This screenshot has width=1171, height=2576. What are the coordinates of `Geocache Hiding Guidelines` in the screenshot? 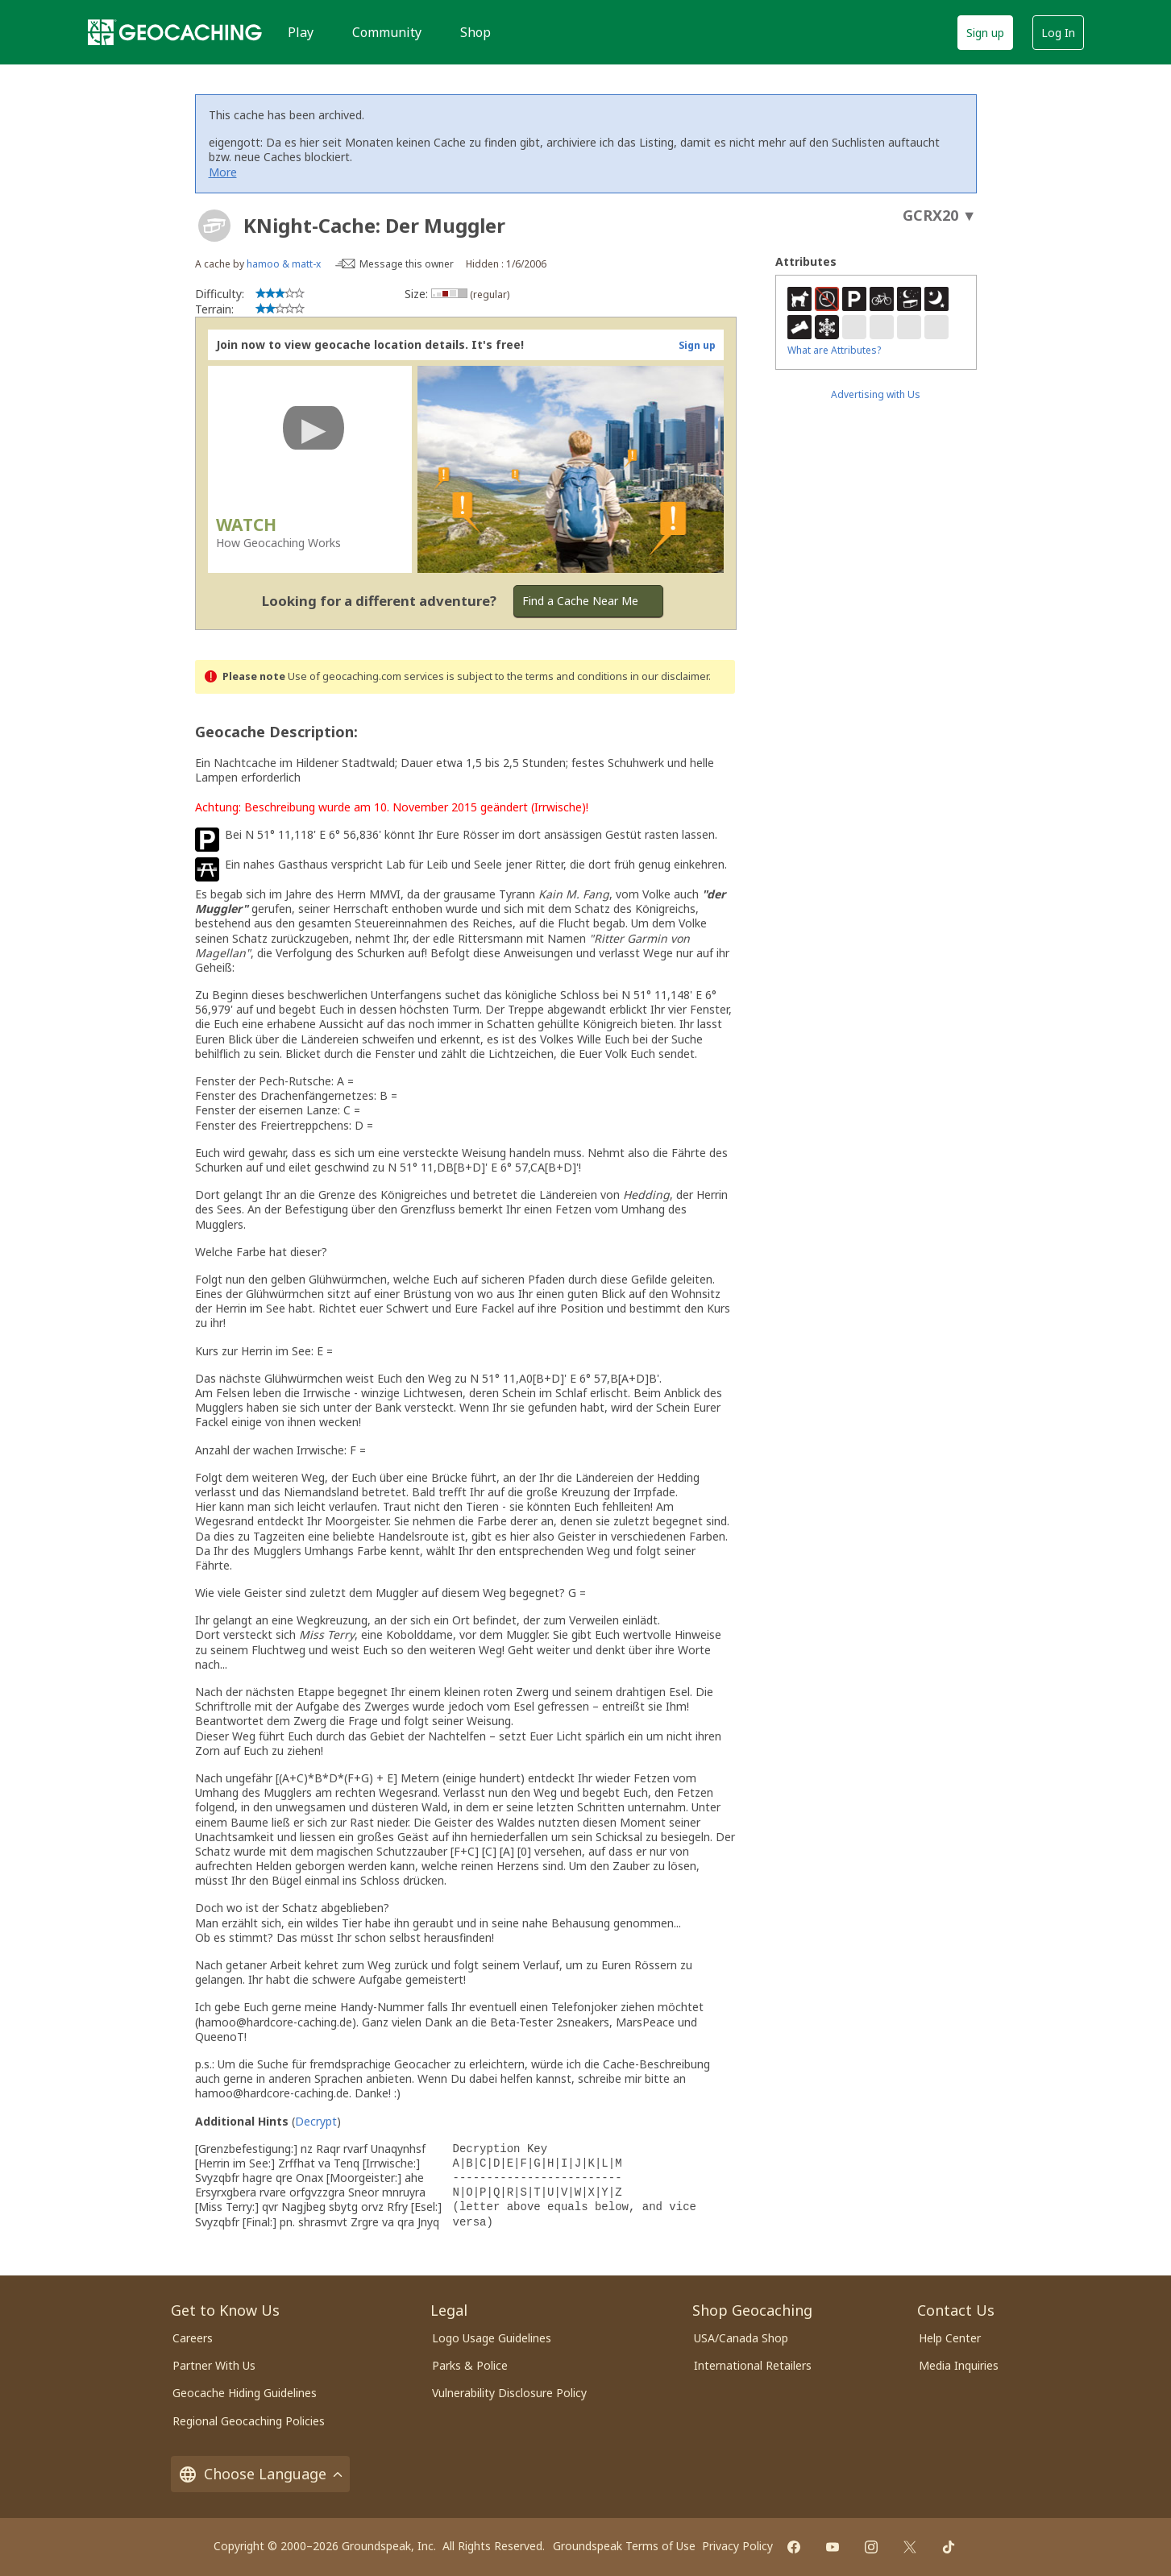 It's located at (244, 2392).